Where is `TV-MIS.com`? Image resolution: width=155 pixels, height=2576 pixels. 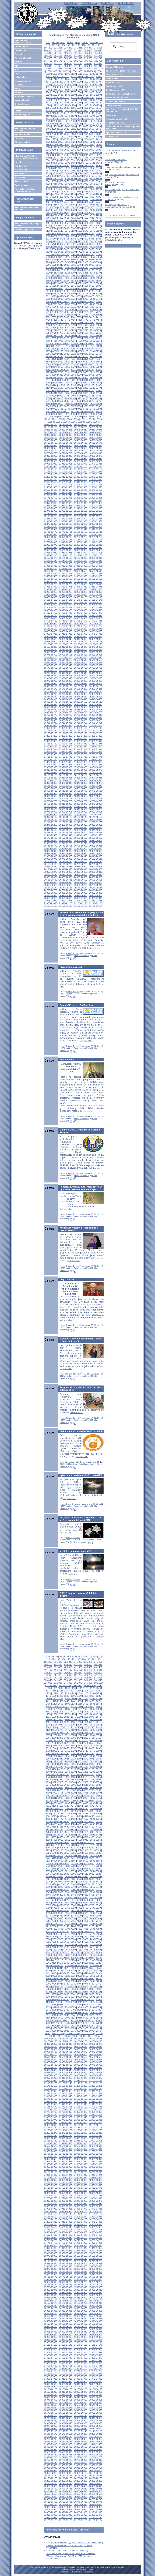 TV-MIS.com is located at coordinates (89, 3).